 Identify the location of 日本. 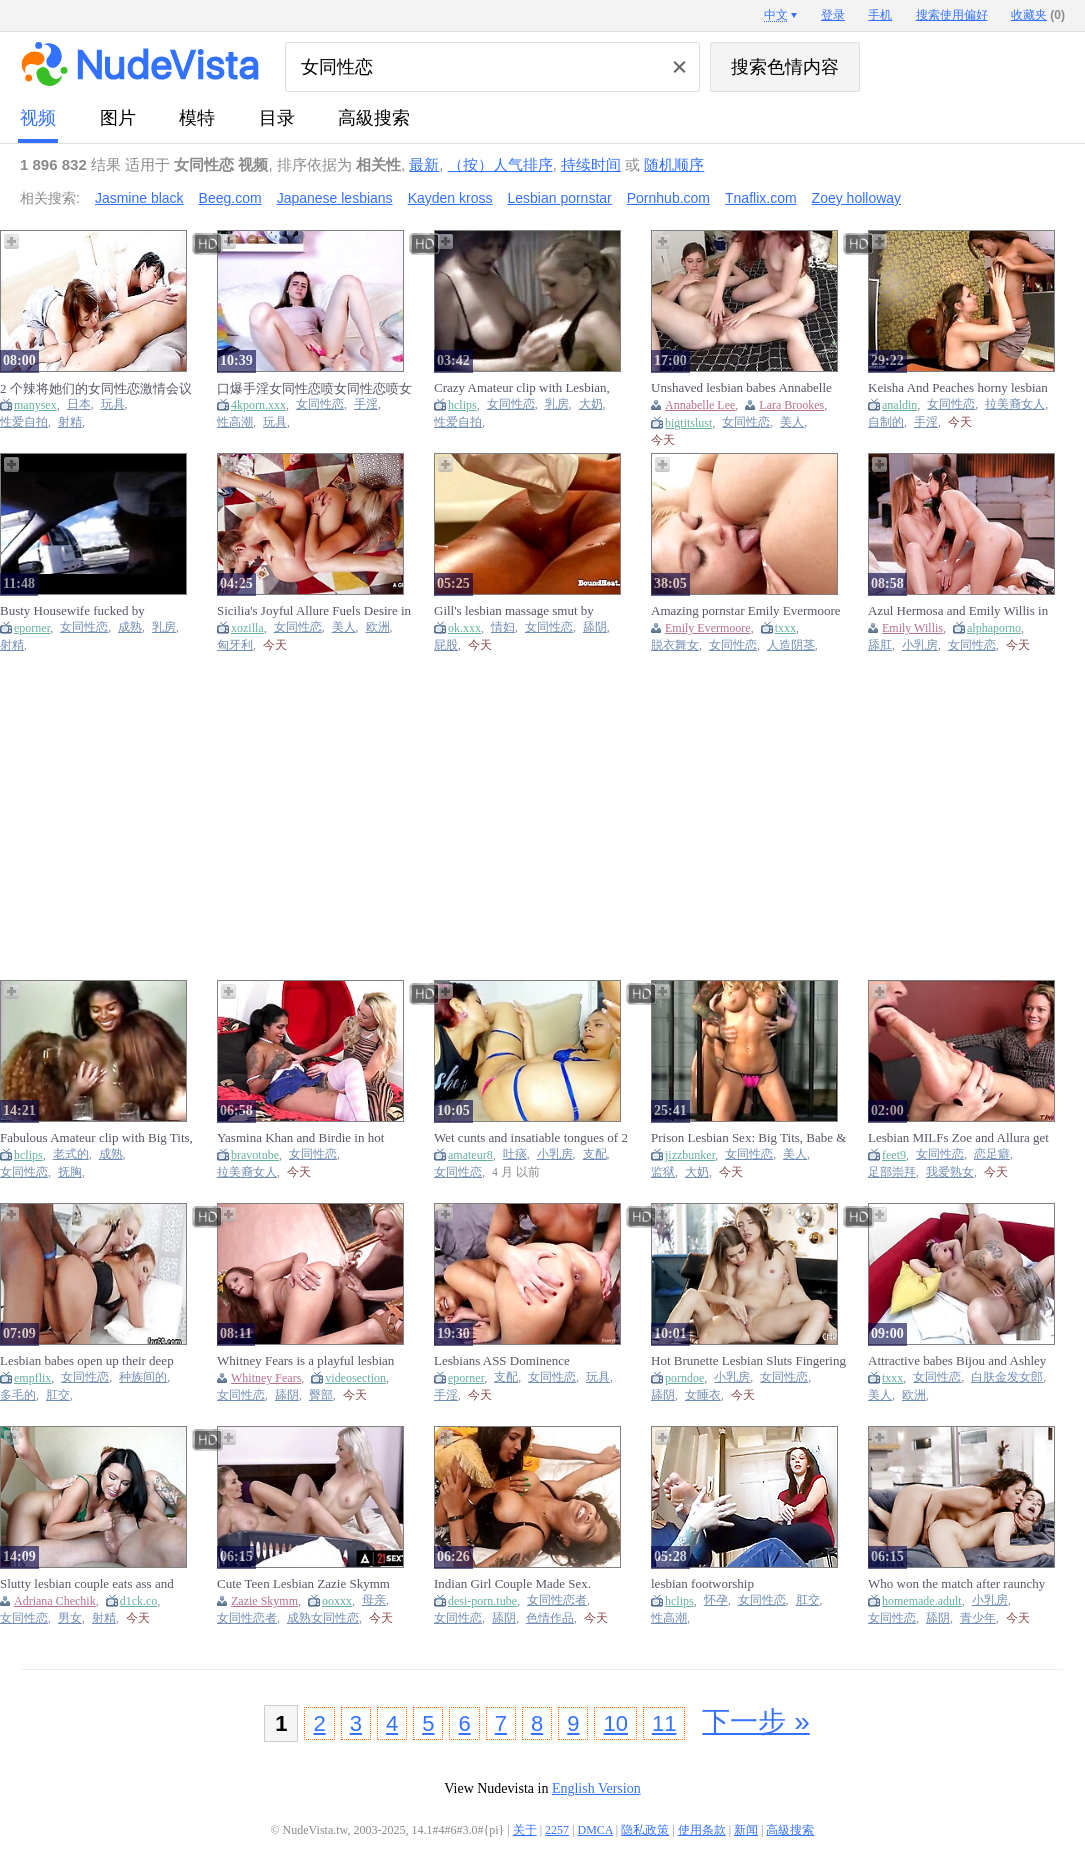
(79, 404).